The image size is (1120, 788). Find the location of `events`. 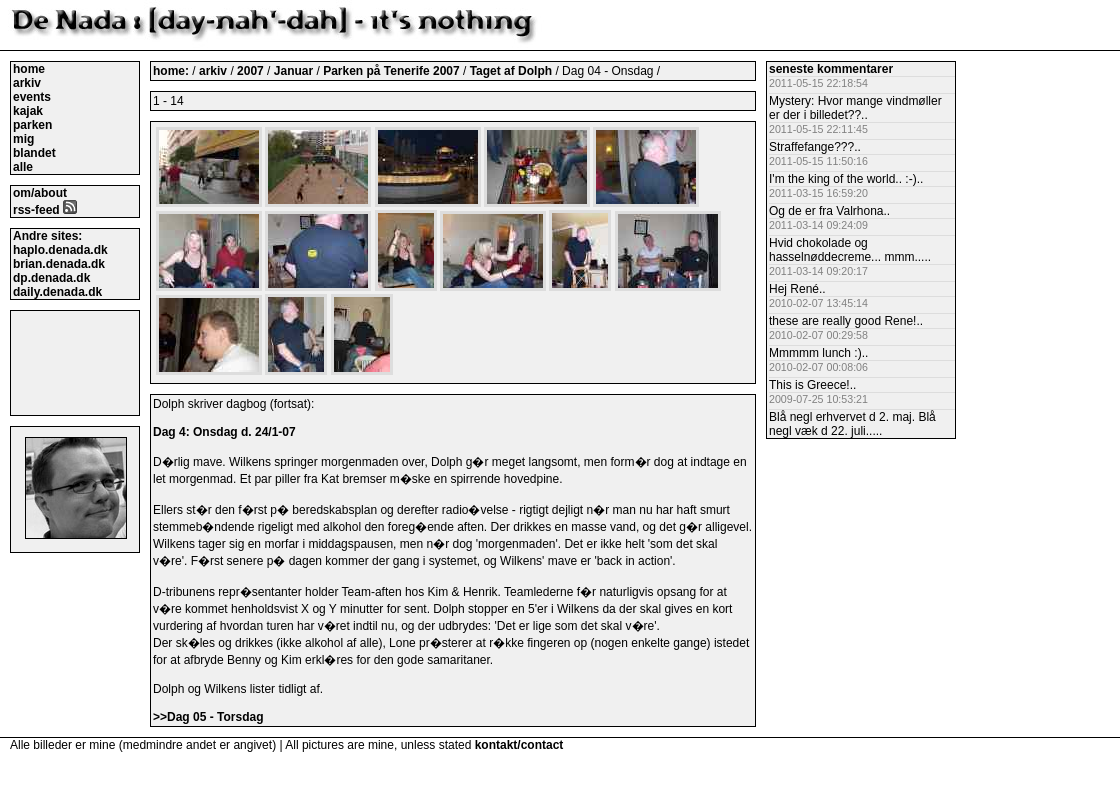

events is located at coordinates (32, 97).